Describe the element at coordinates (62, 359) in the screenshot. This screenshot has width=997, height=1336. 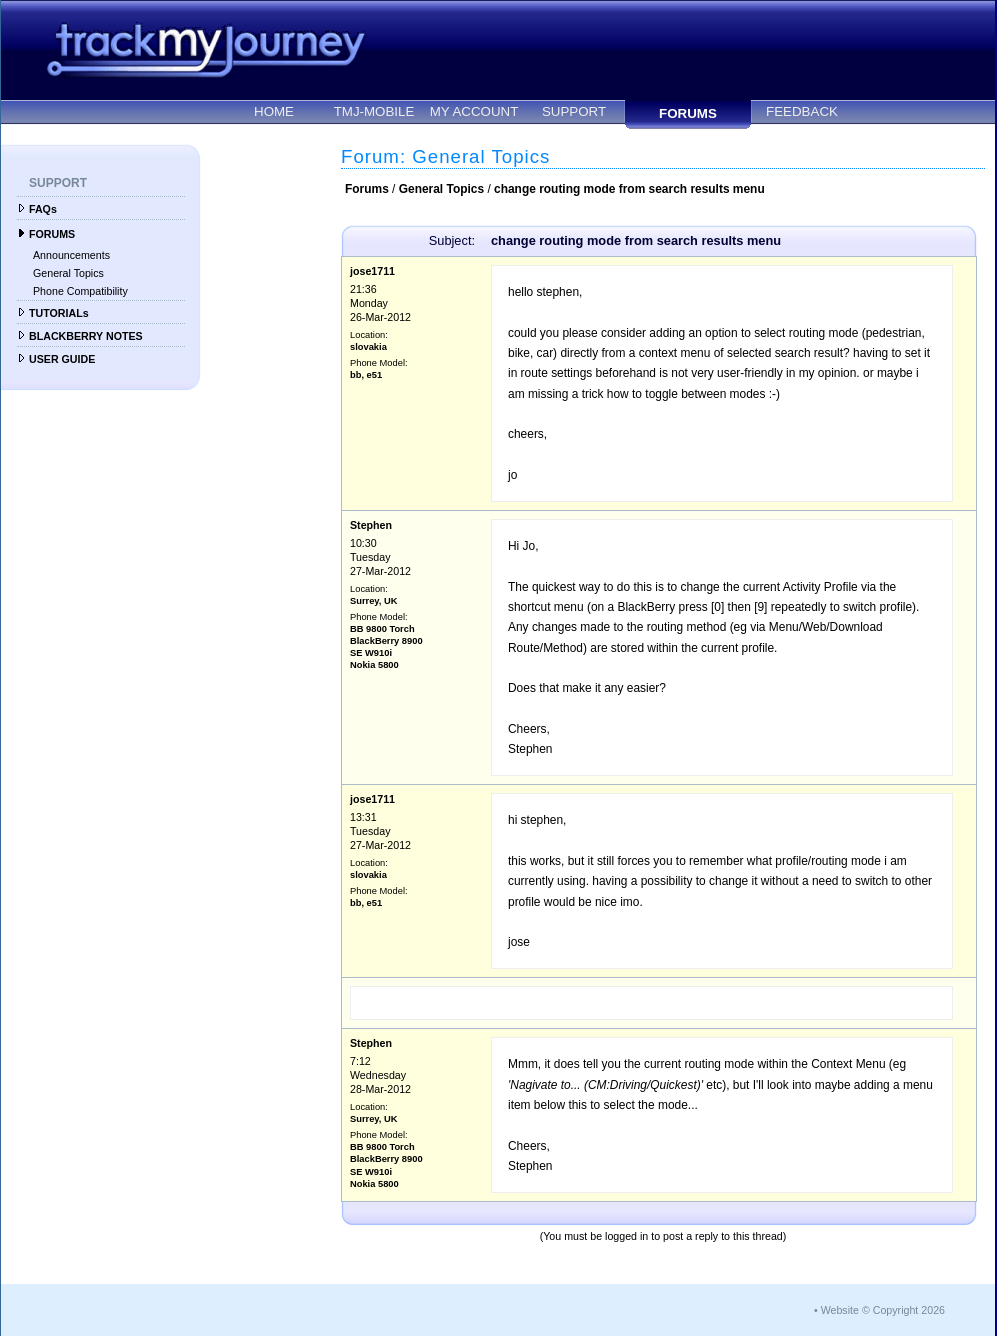
I see `USER GUIDE` at that location.